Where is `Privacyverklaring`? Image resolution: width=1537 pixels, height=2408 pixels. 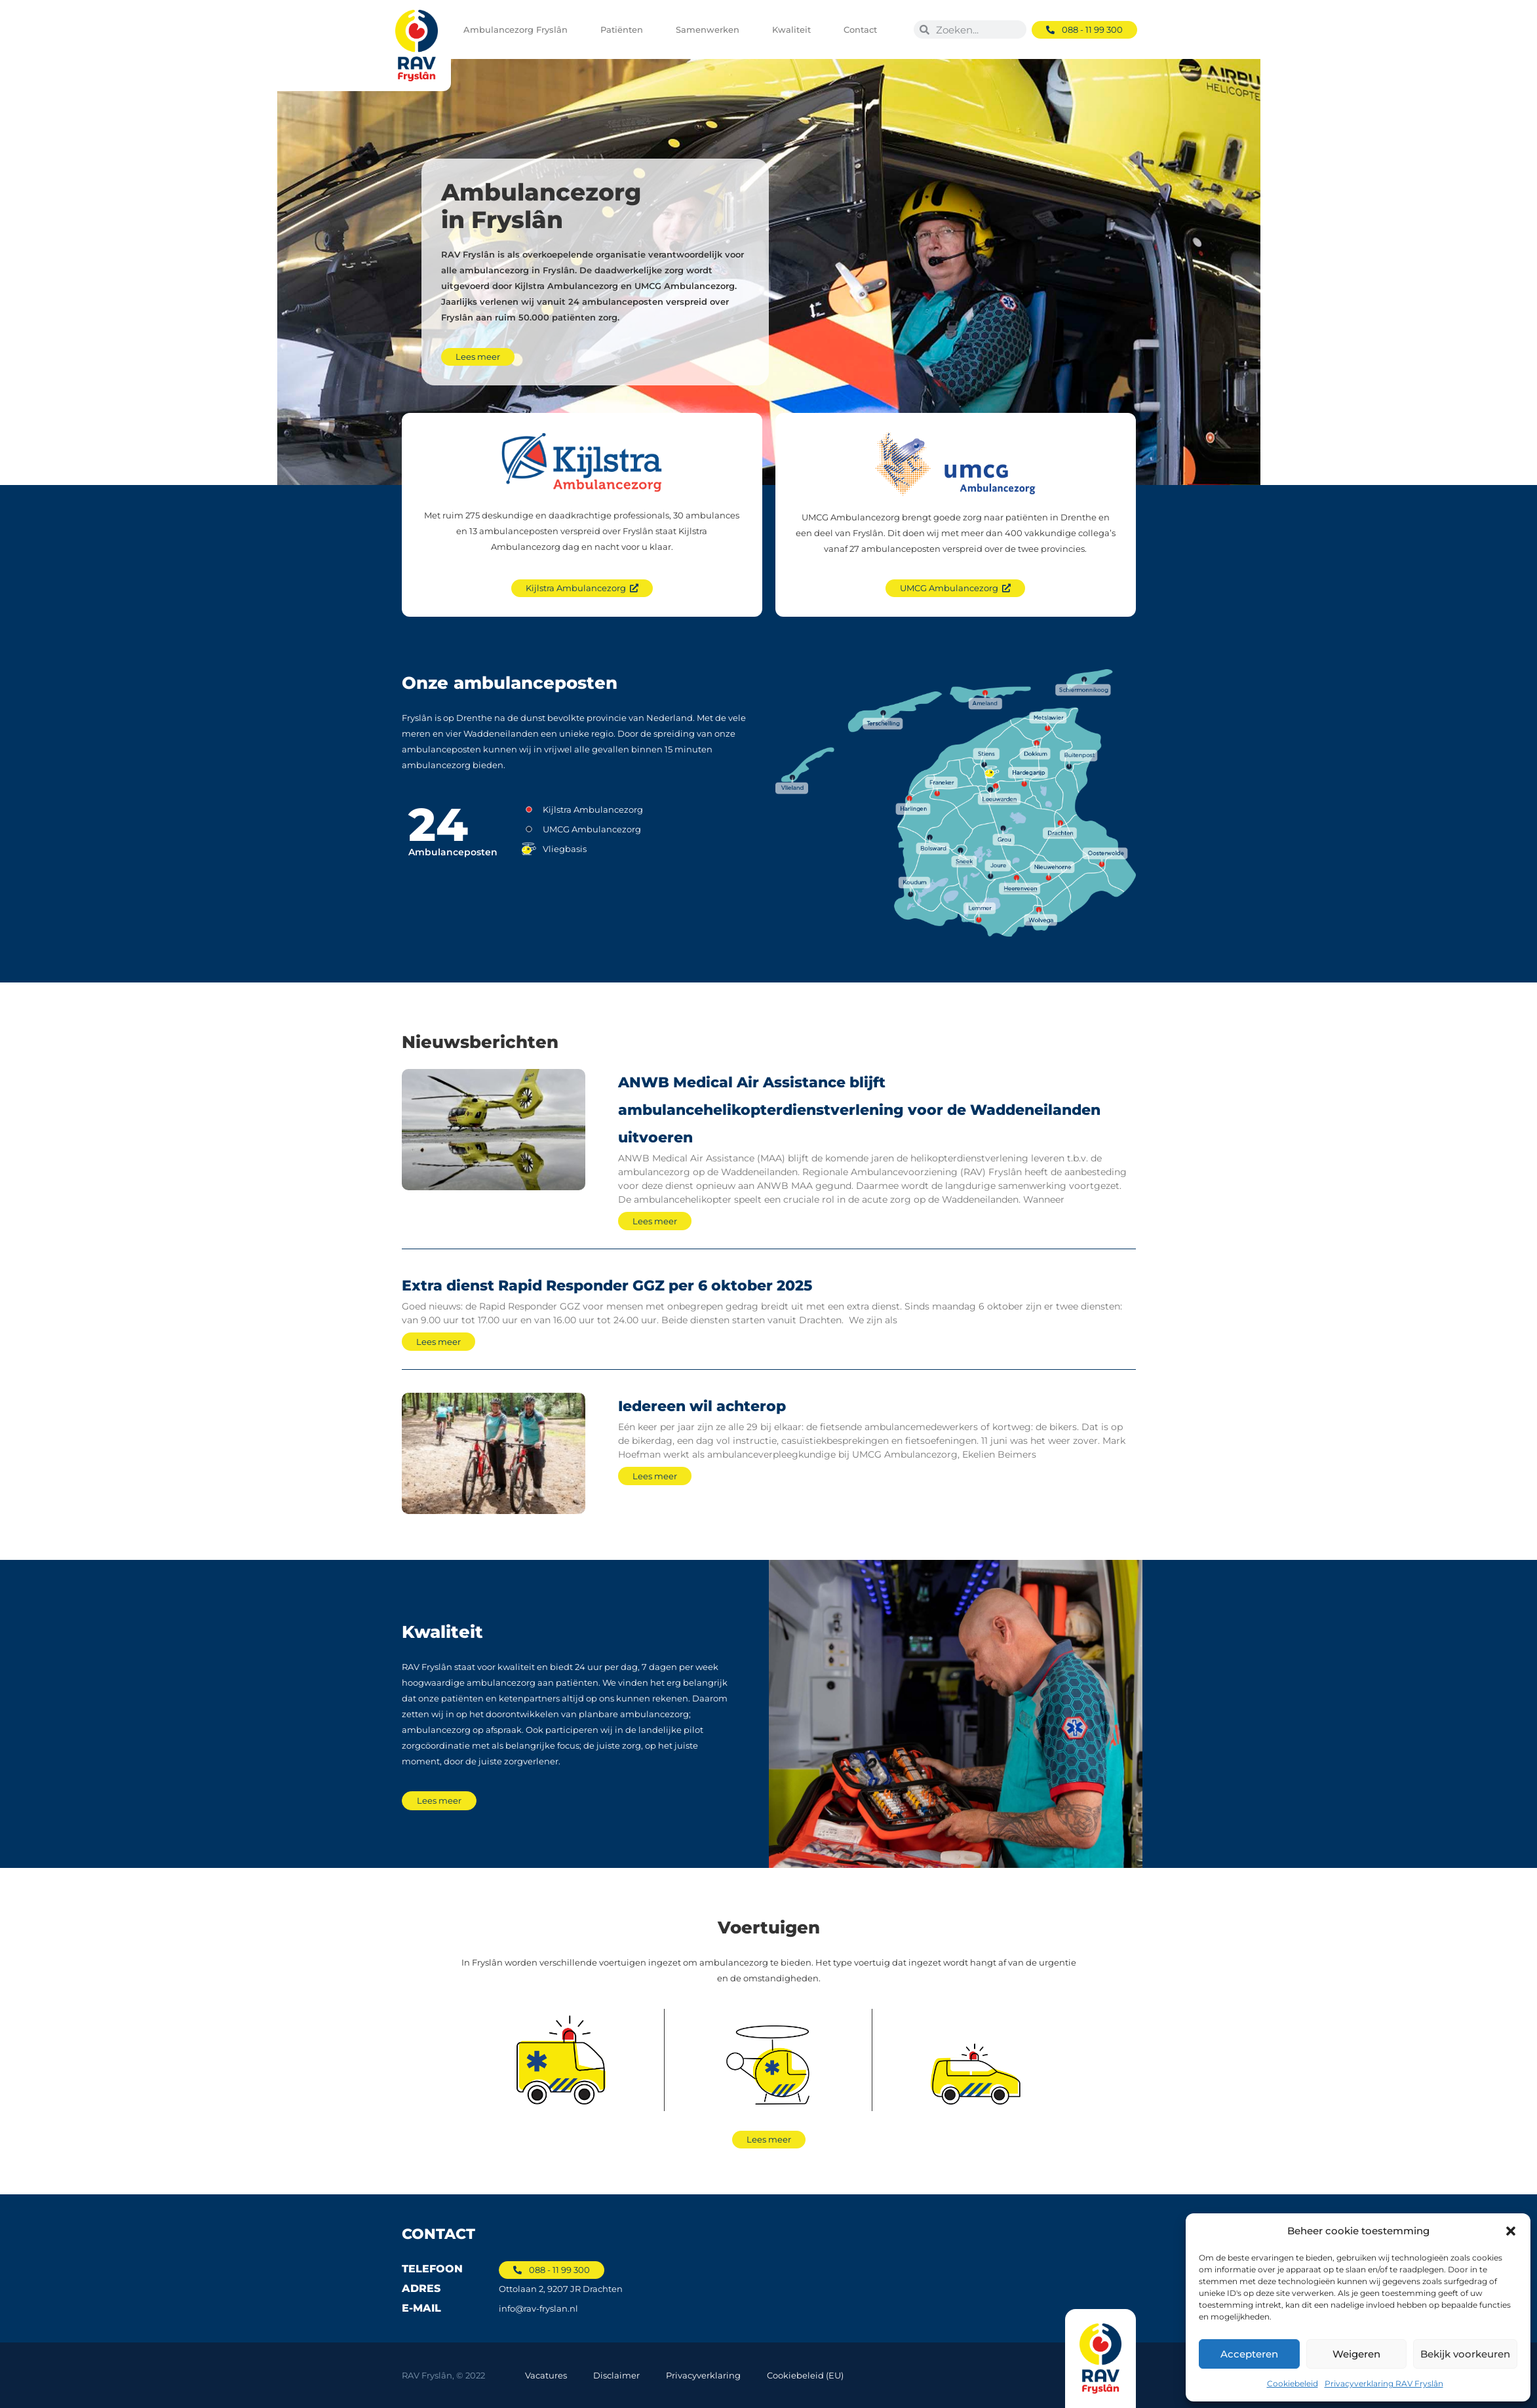
Privacyverklaring is located at coordinates (703, 2375).